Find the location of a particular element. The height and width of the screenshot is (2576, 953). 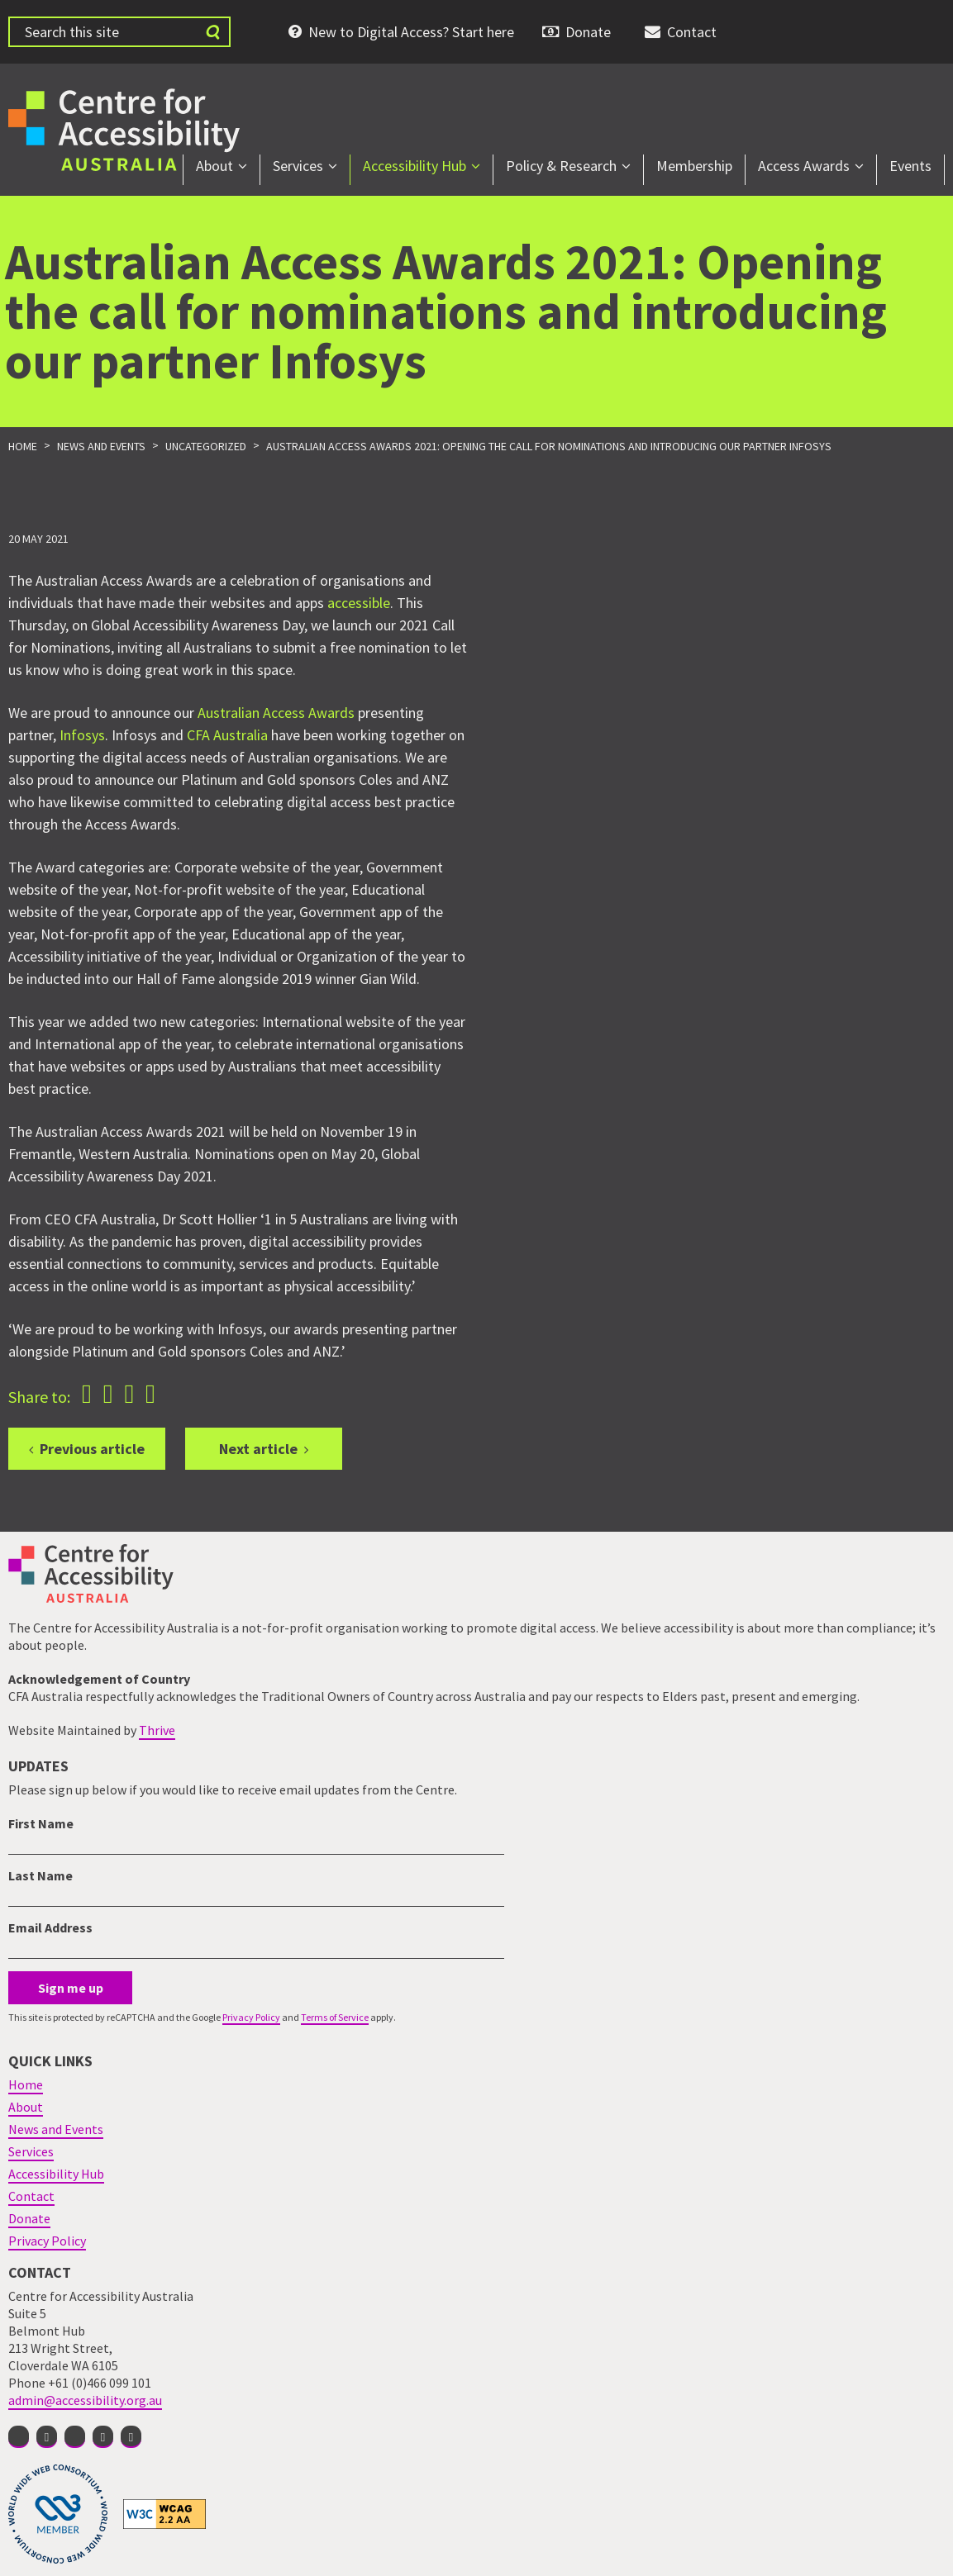

About [menuitem] is located at coordinates (214, 165).